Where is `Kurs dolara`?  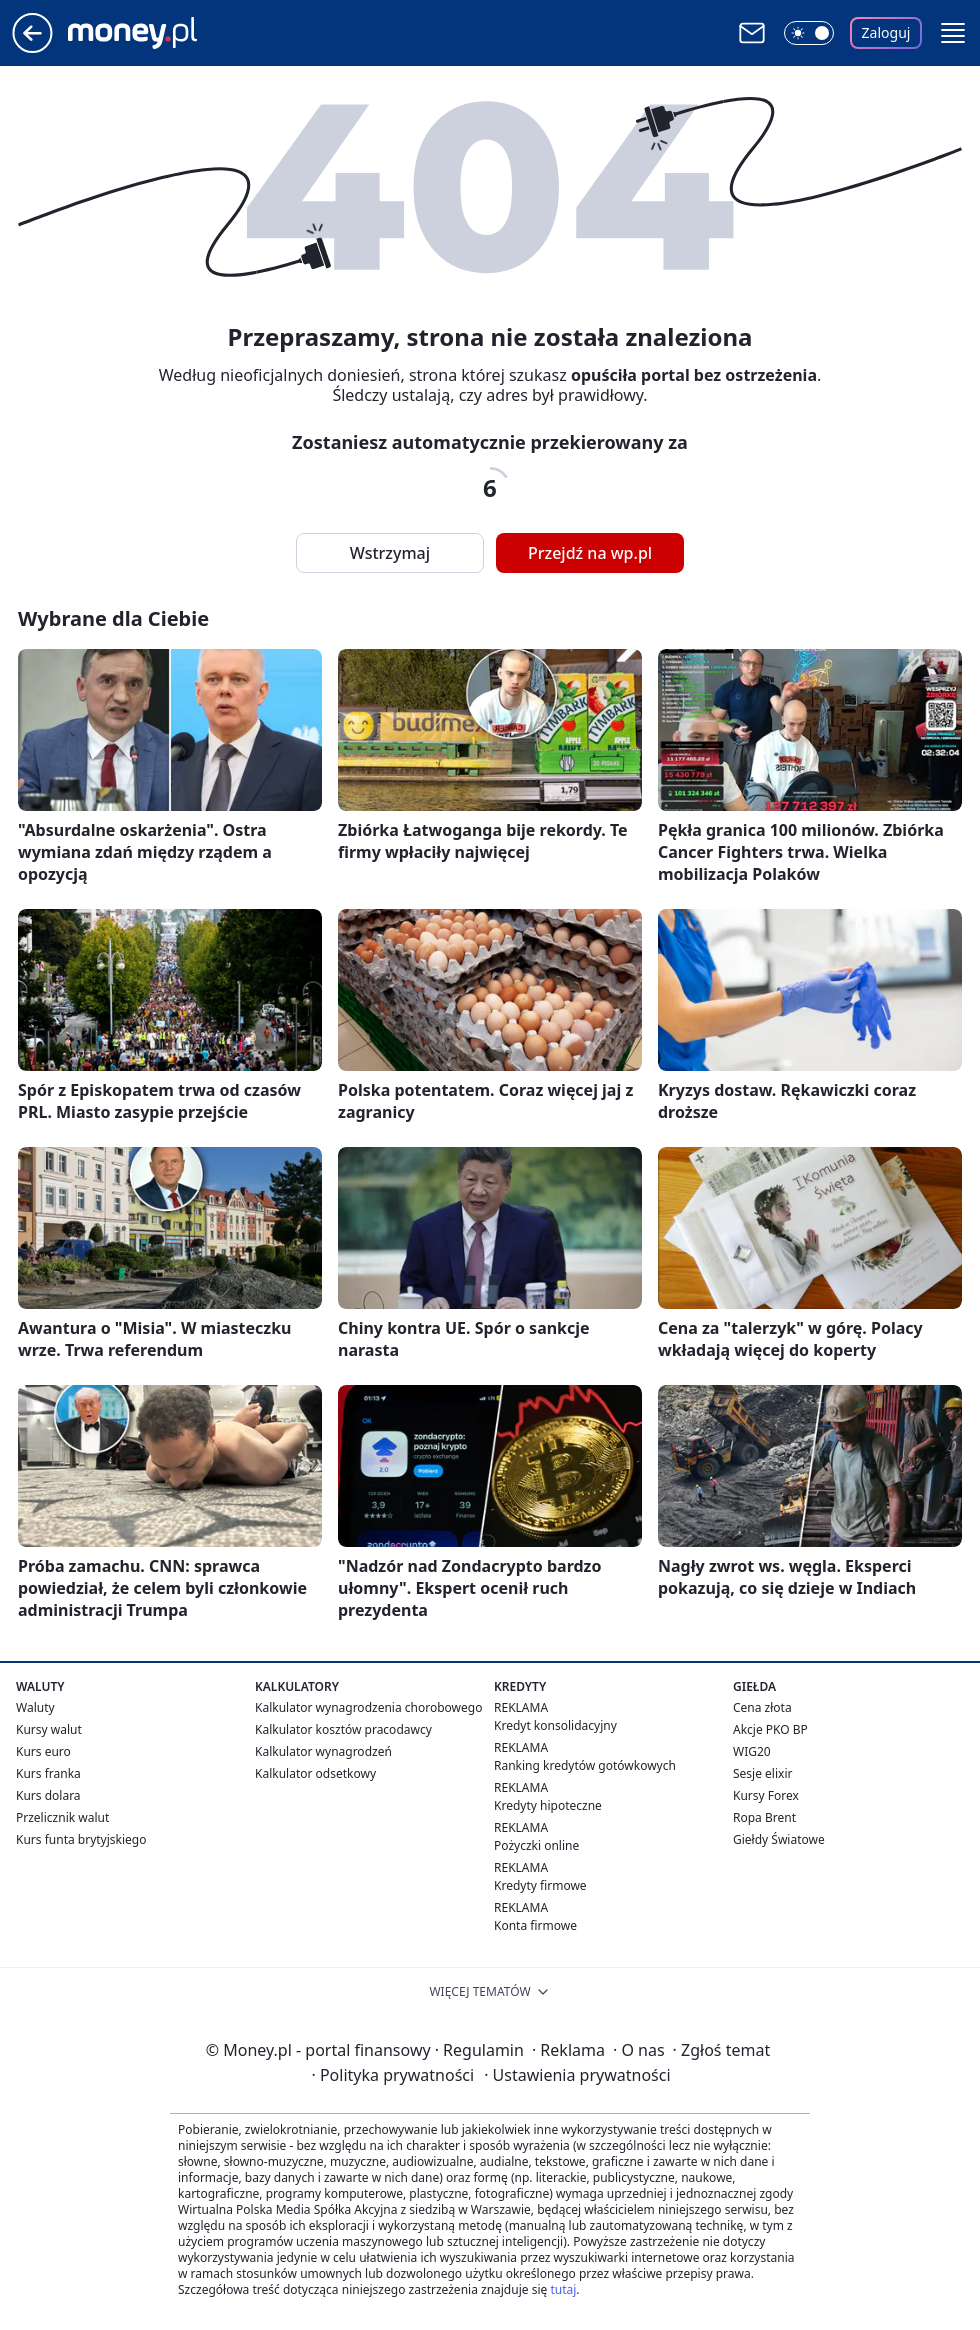
Kurs dolara is located at coordinates (48, 1795).